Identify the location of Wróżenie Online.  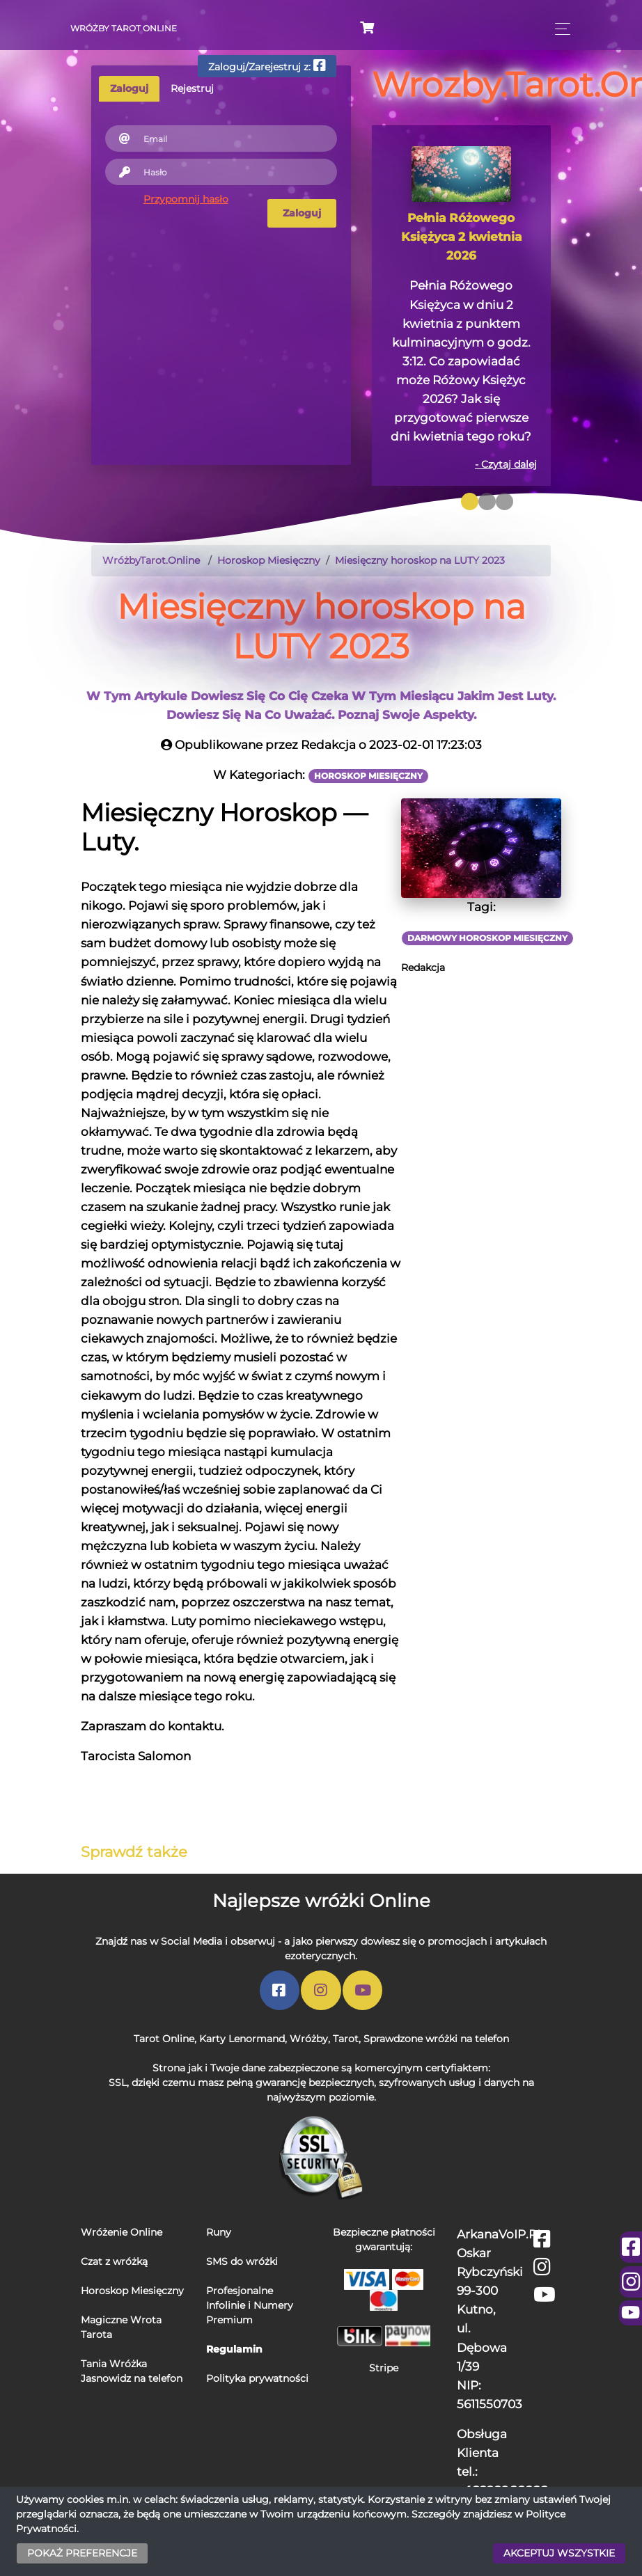
(121, 2232).